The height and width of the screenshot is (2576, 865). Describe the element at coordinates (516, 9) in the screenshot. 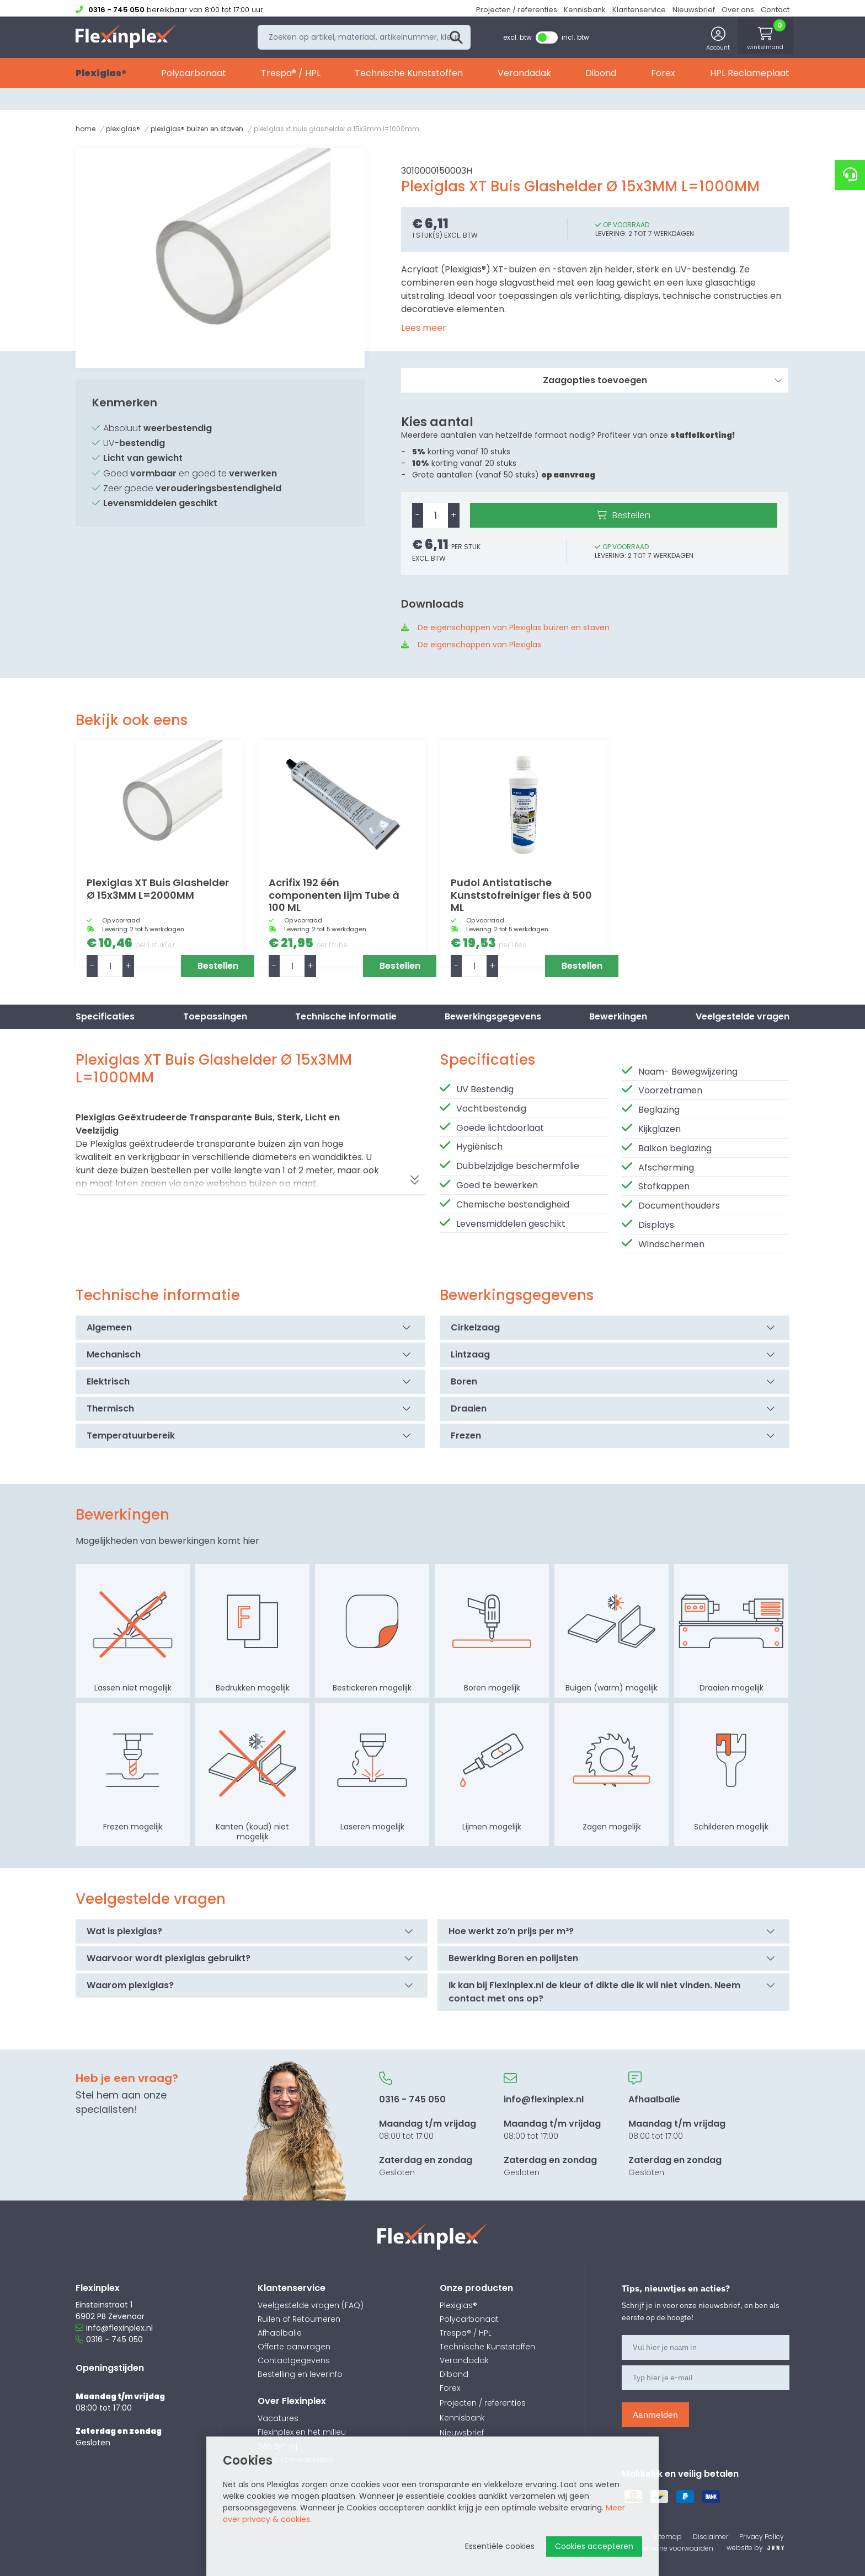

I see `Projecten / referenties` at that location.